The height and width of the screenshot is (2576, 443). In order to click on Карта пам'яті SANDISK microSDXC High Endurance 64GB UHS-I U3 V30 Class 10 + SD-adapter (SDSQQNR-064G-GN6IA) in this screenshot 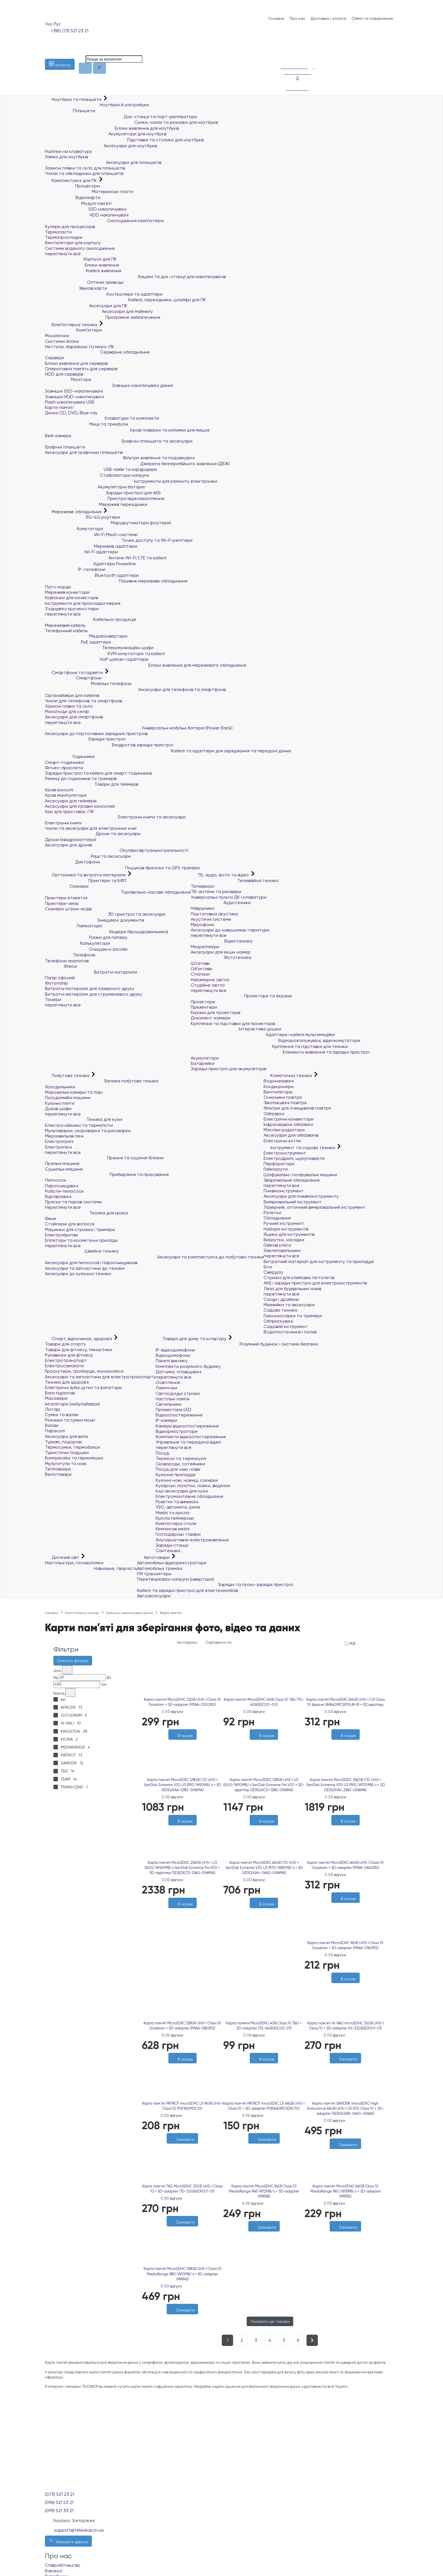, I will do `click(345, 2108)`.